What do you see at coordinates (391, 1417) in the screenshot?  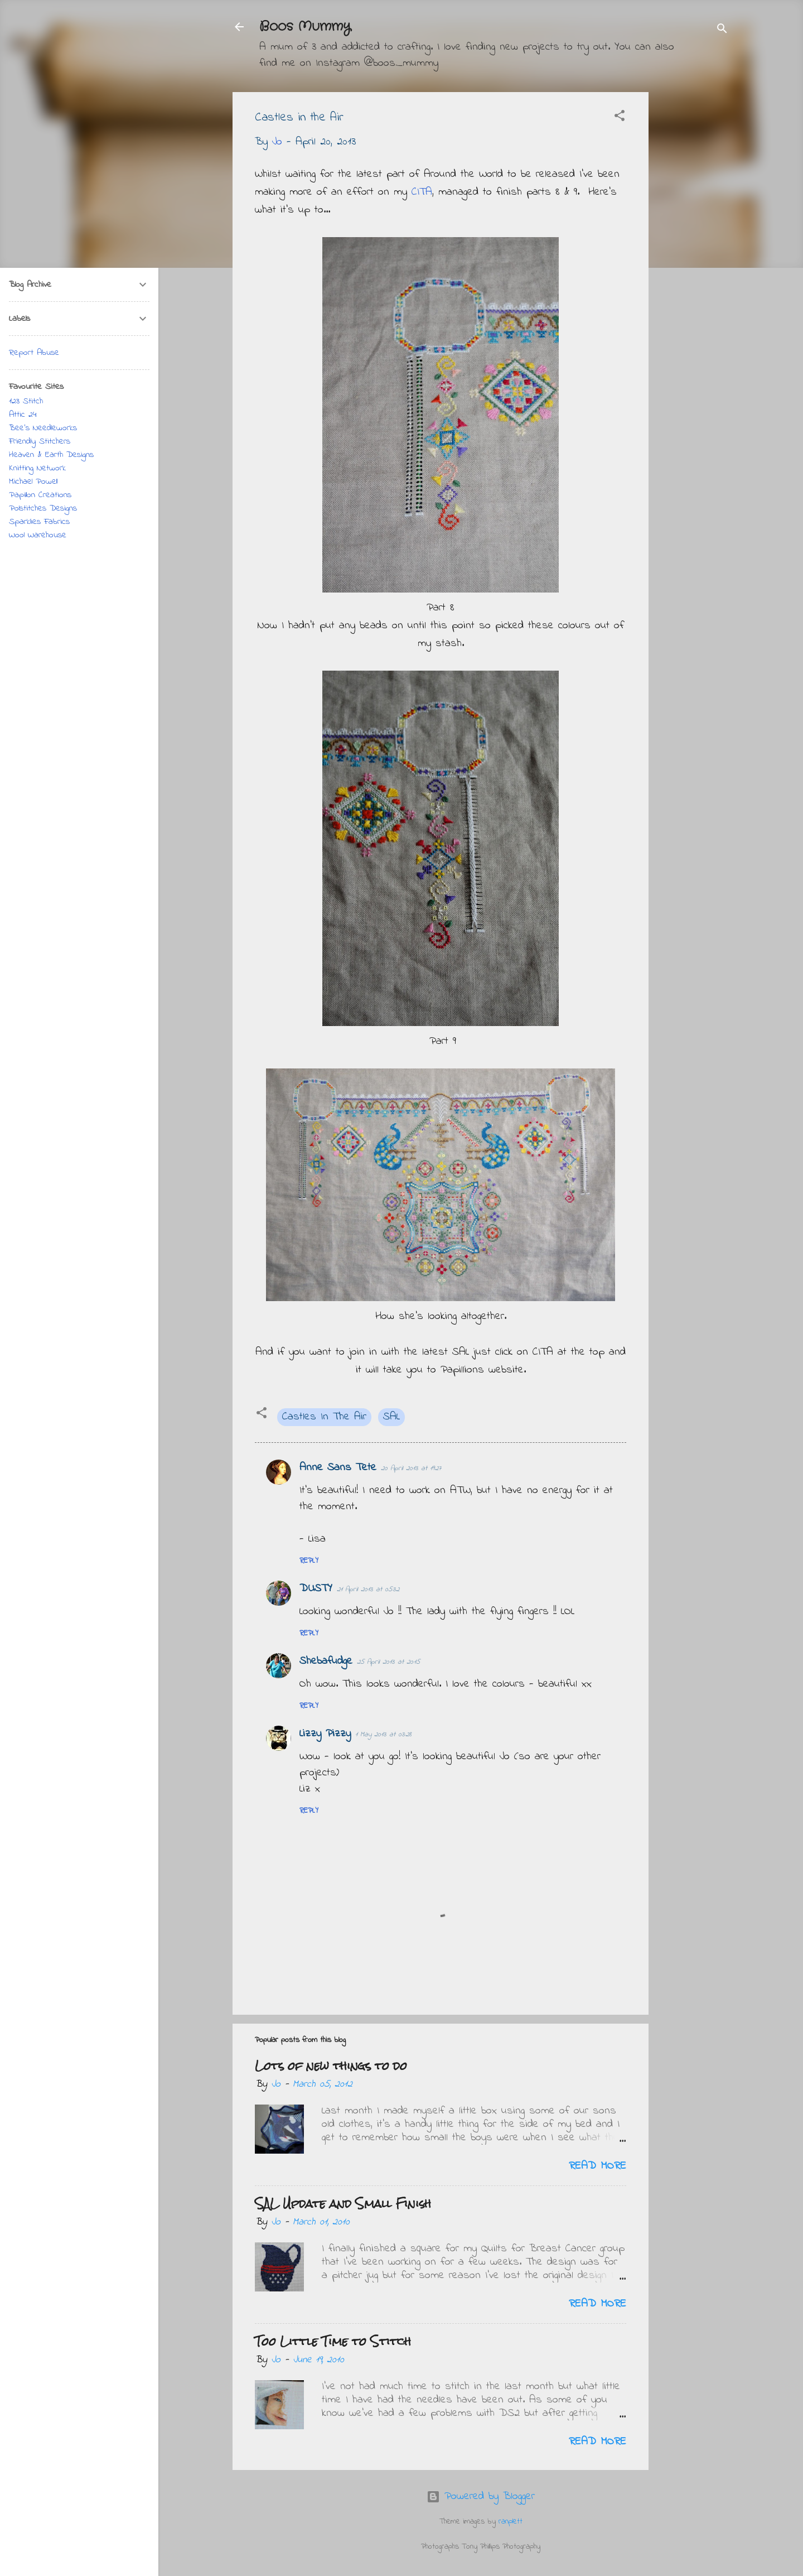 I see `SAL` at bounding box center [391, 1417].